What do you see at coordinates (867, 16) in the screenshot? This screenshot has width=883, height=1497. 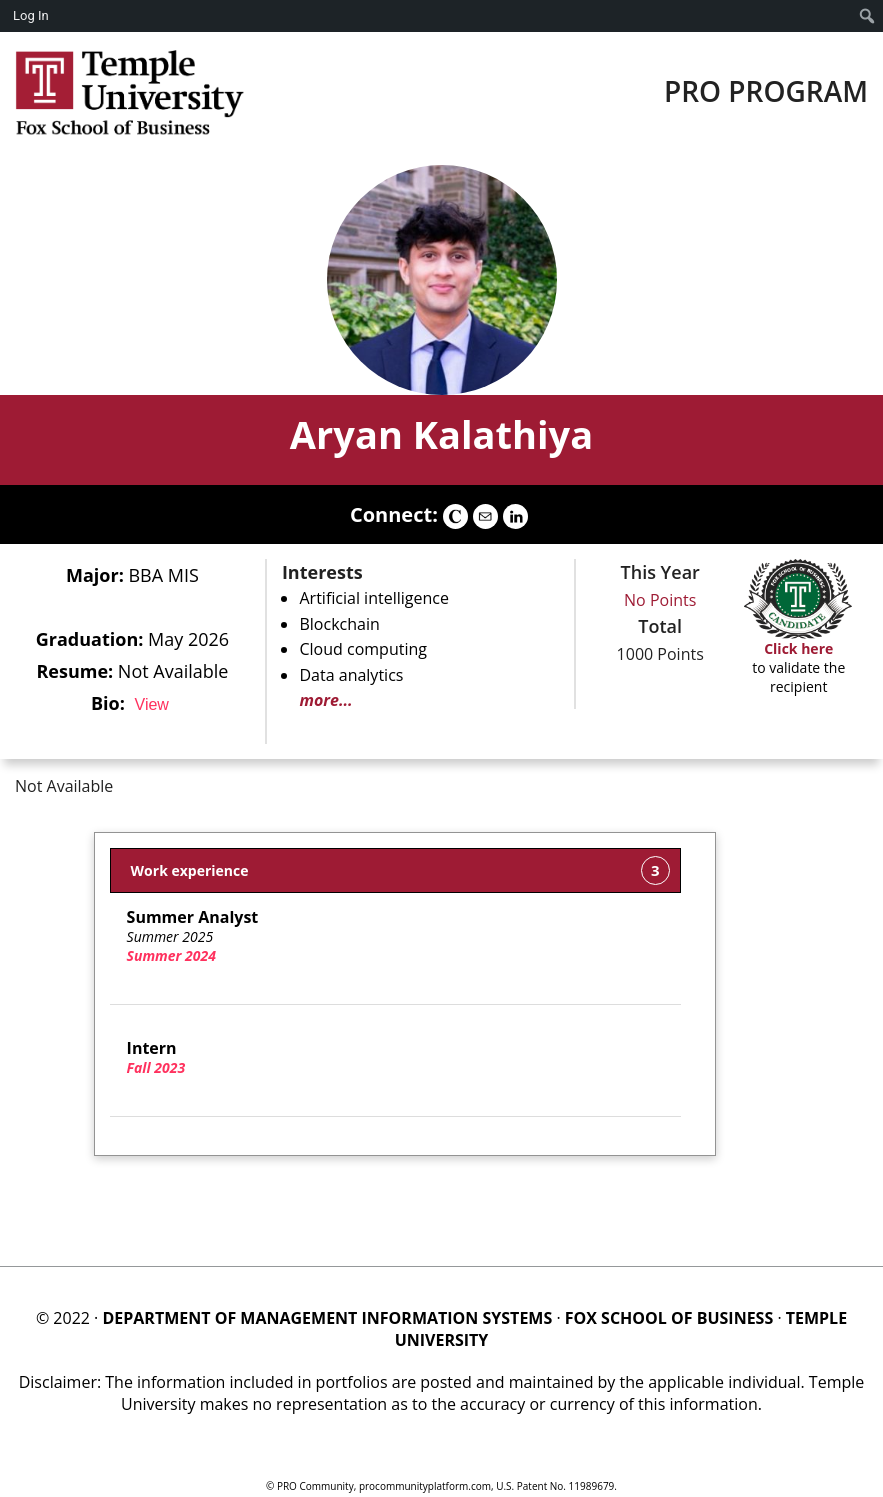 I see `[menuitem]` at bounding box center [867, 16].